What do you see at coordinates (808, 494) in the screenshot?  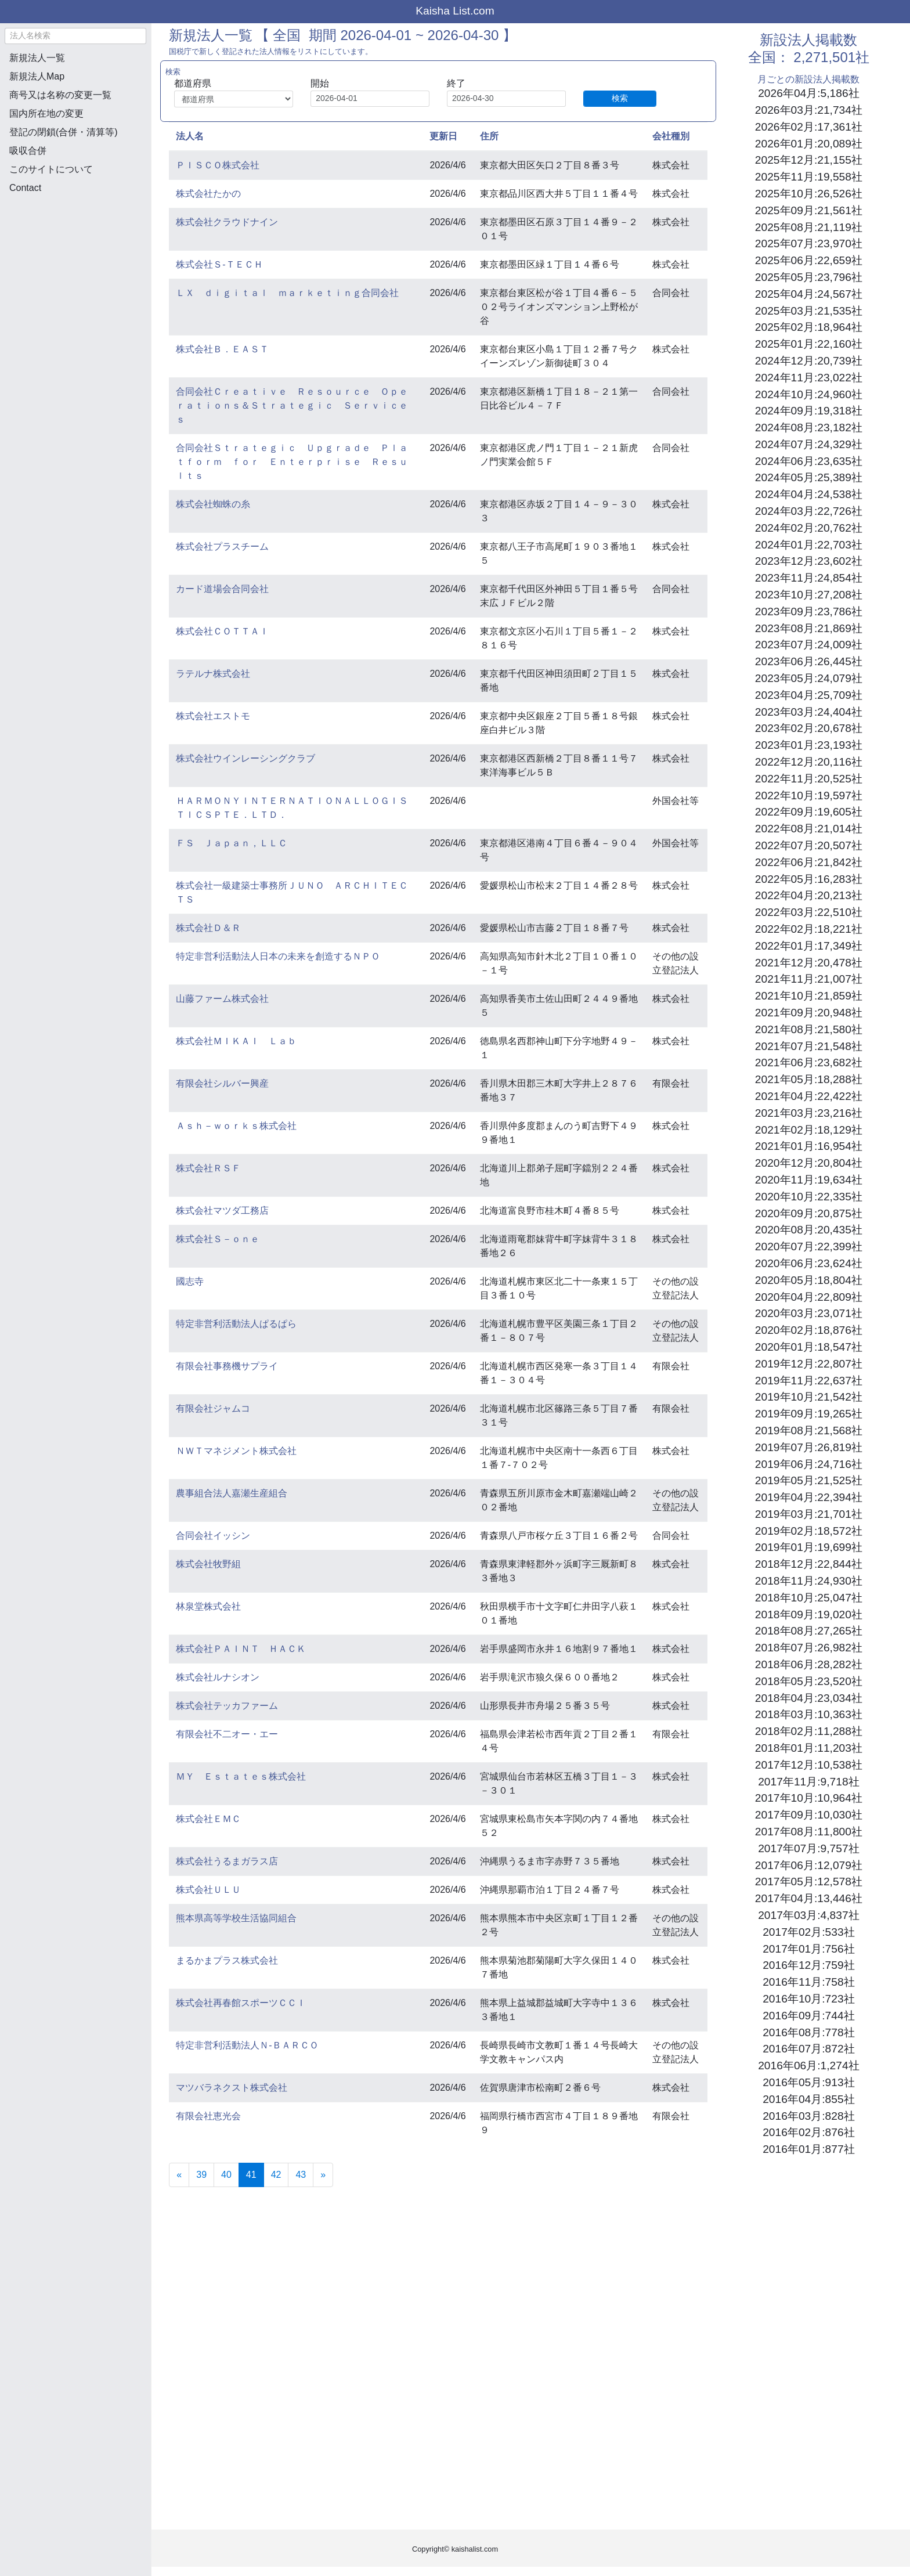 I see `2024年04月:24,538社` at bounding box center [808, 494].